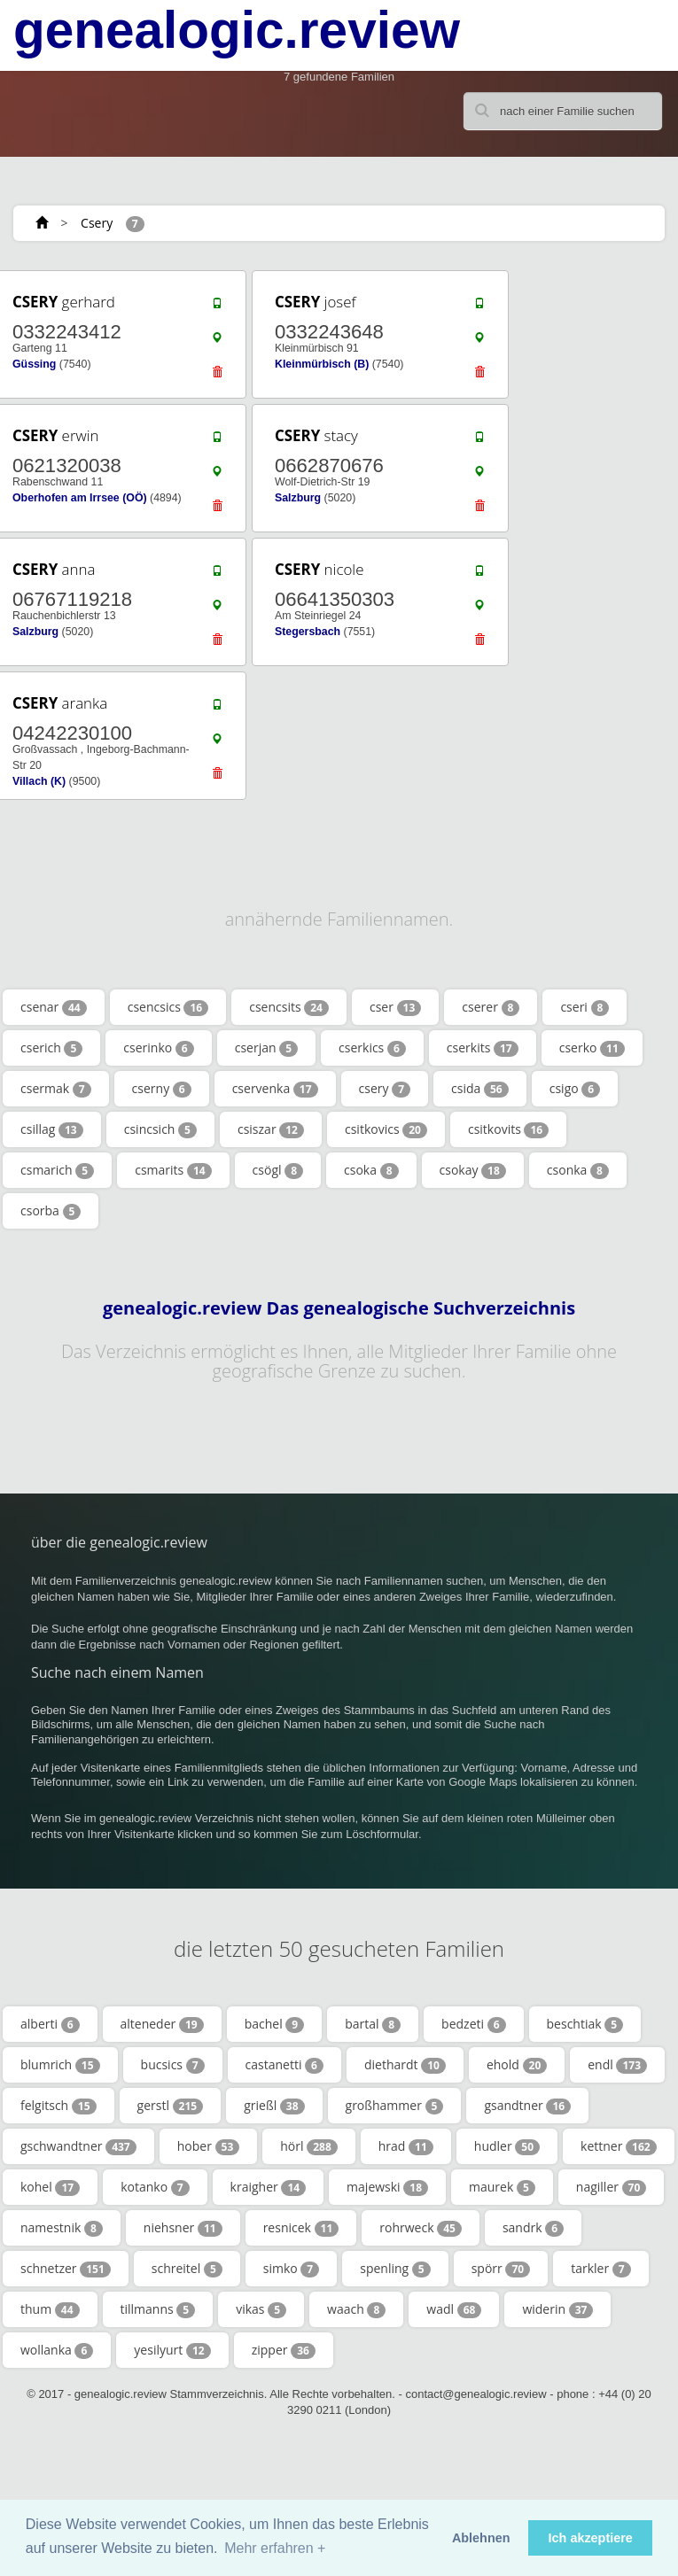 The height and width of the screenshot is (2576, 678). I want to click on cserich, so click(51, 1048).